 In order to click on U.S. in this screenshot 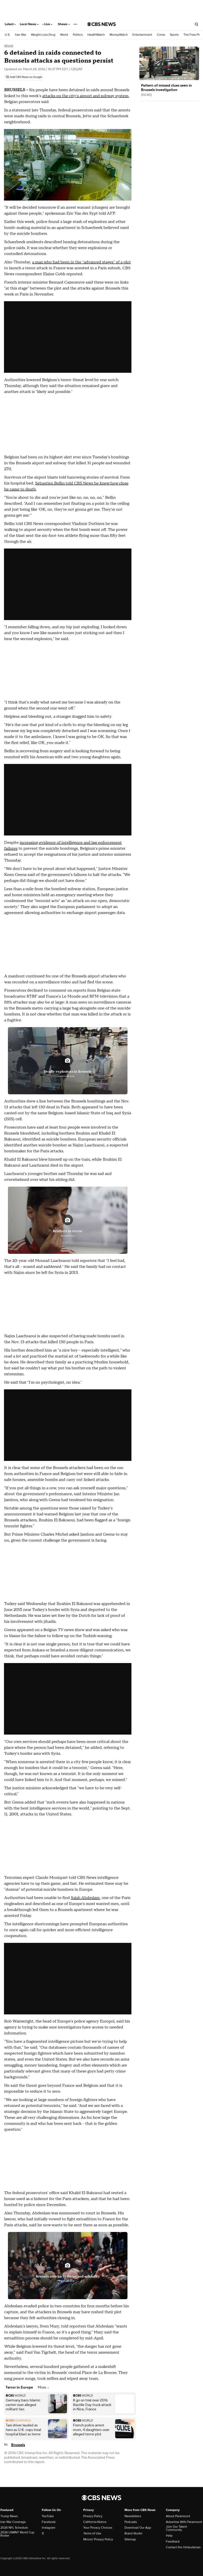, I will do `click(7, 35)`.